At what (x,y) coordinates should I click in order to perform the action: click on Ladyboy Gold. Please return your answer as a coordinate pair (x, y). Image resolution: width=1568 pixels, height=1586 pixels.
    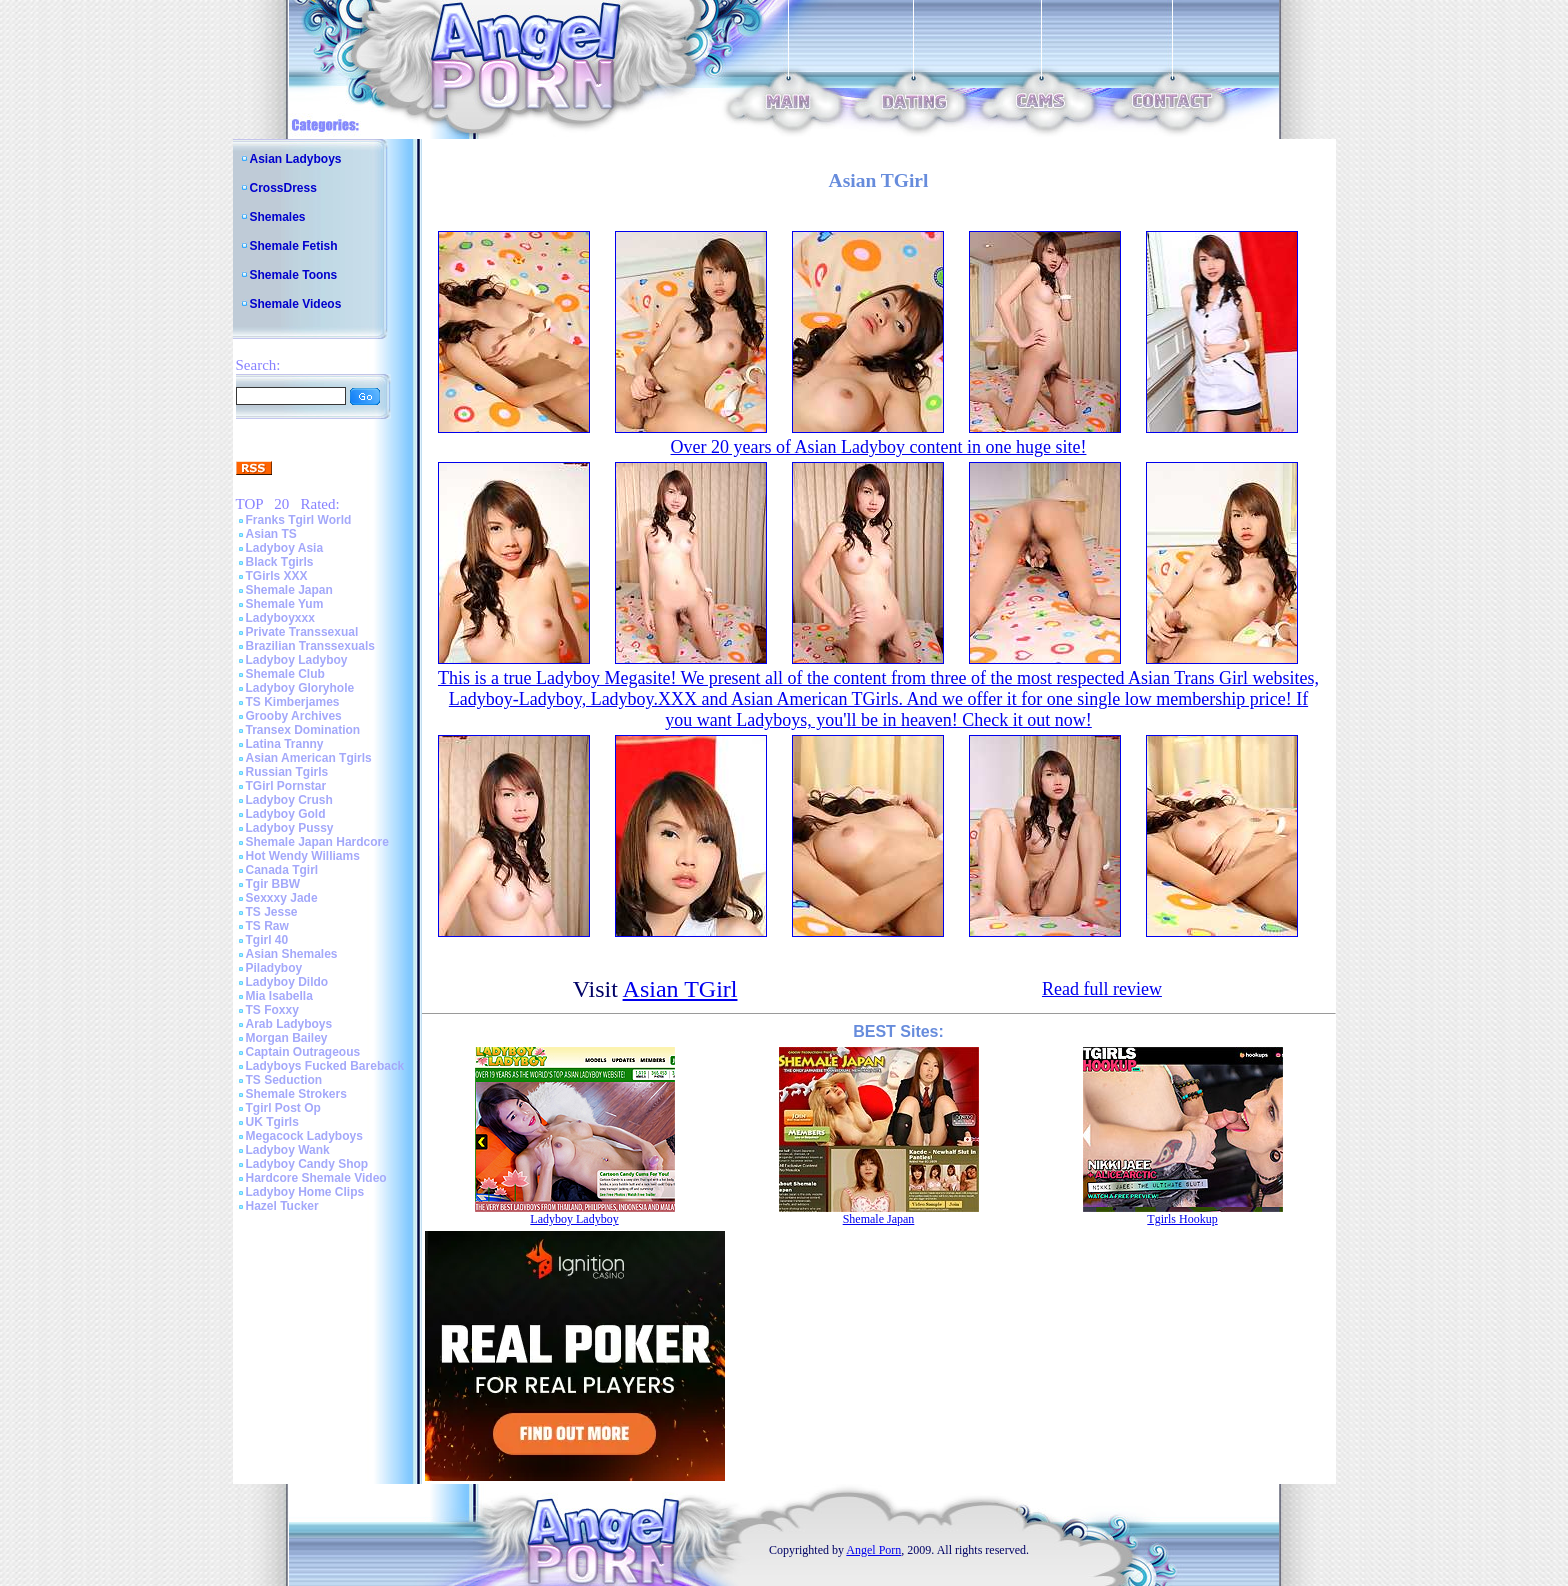
    Looking at the image, I should click on (286, 814).